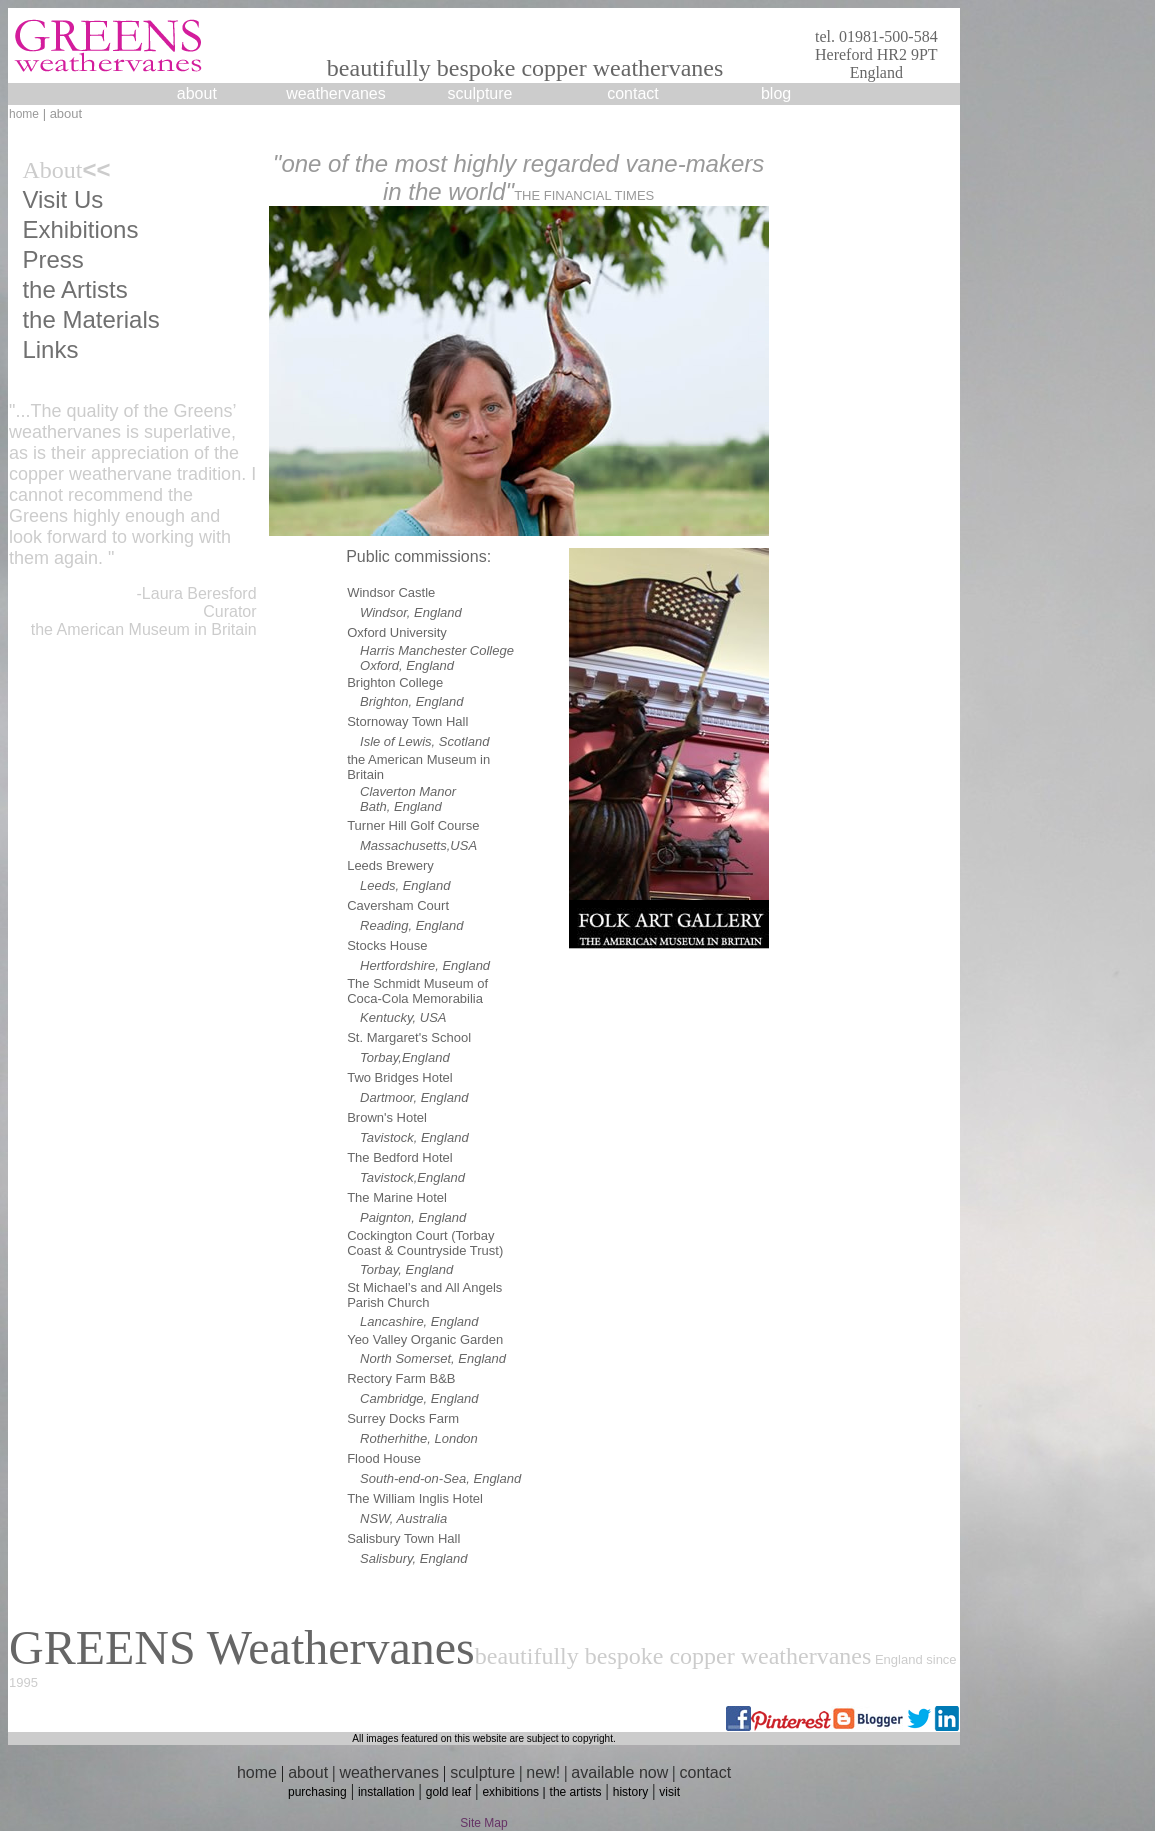 The height and width of the screenshot is (1831, 1155). What do you see at coordinates (336, 93) in the screenshot?
I see `weathervanes` at bounding box center [336, 93].